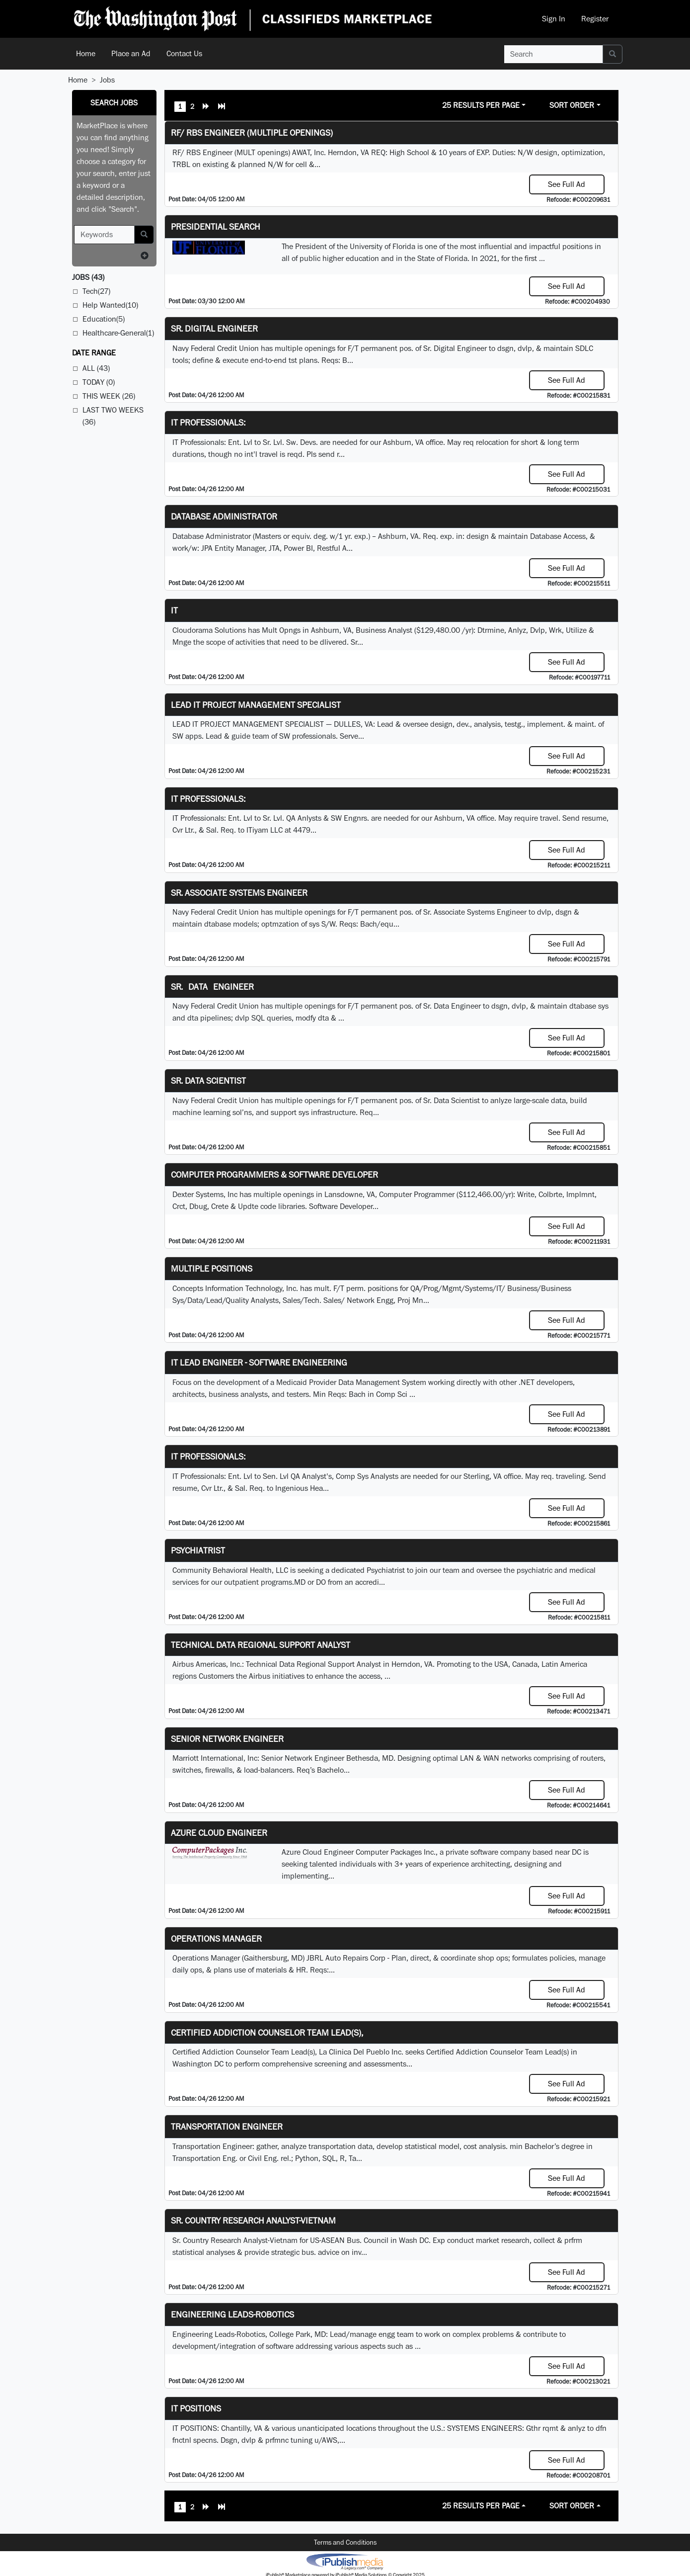  I want to click on Database Administrator, so click(224, 516).